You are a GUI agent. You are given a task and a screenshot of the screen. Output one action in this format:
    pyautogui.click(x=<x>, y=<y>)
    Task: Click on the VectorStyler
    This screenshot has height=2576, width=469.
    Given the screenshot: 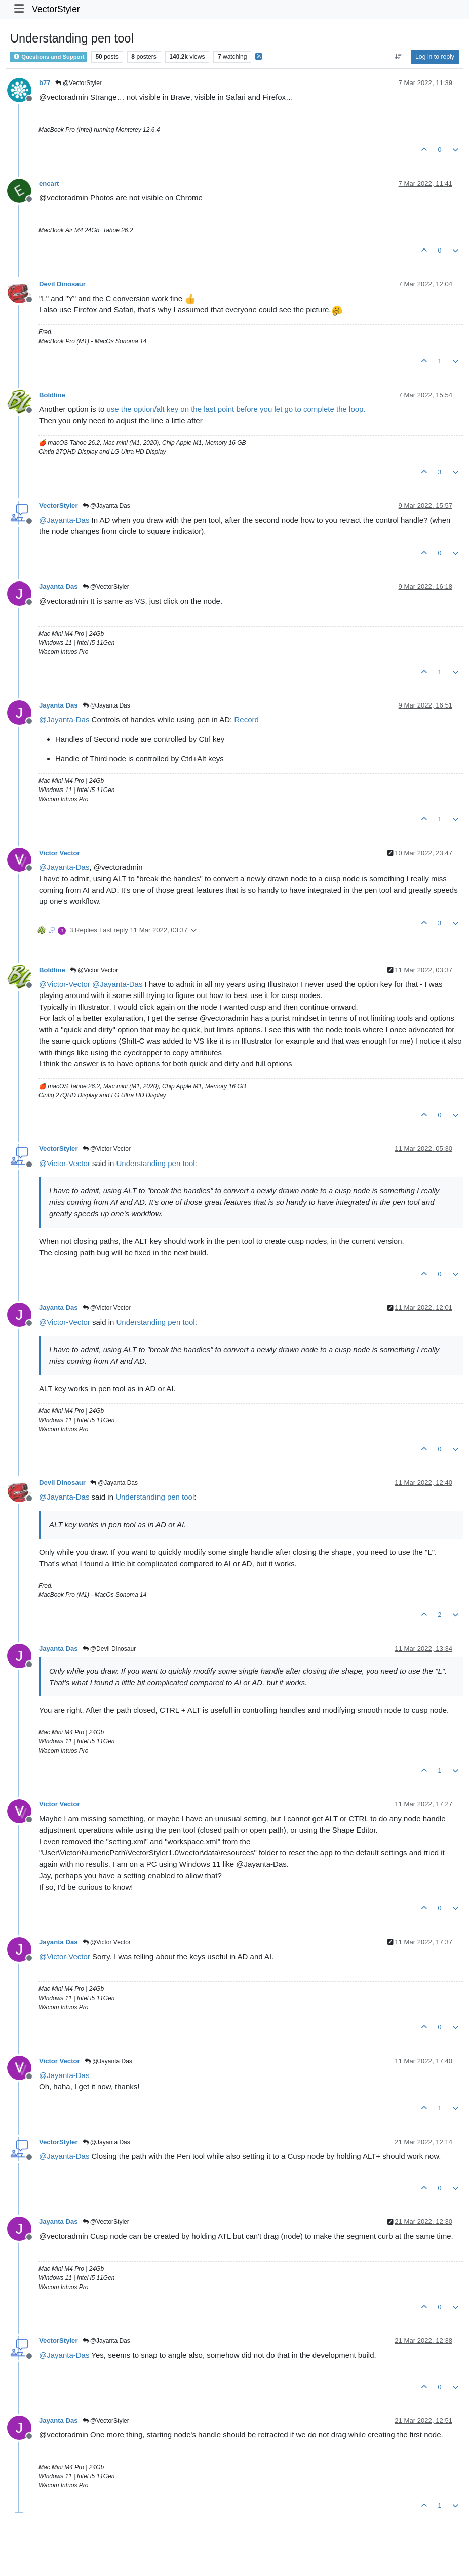 What is the action you would take?
    pyautogui.click(x=56, y=9)
    